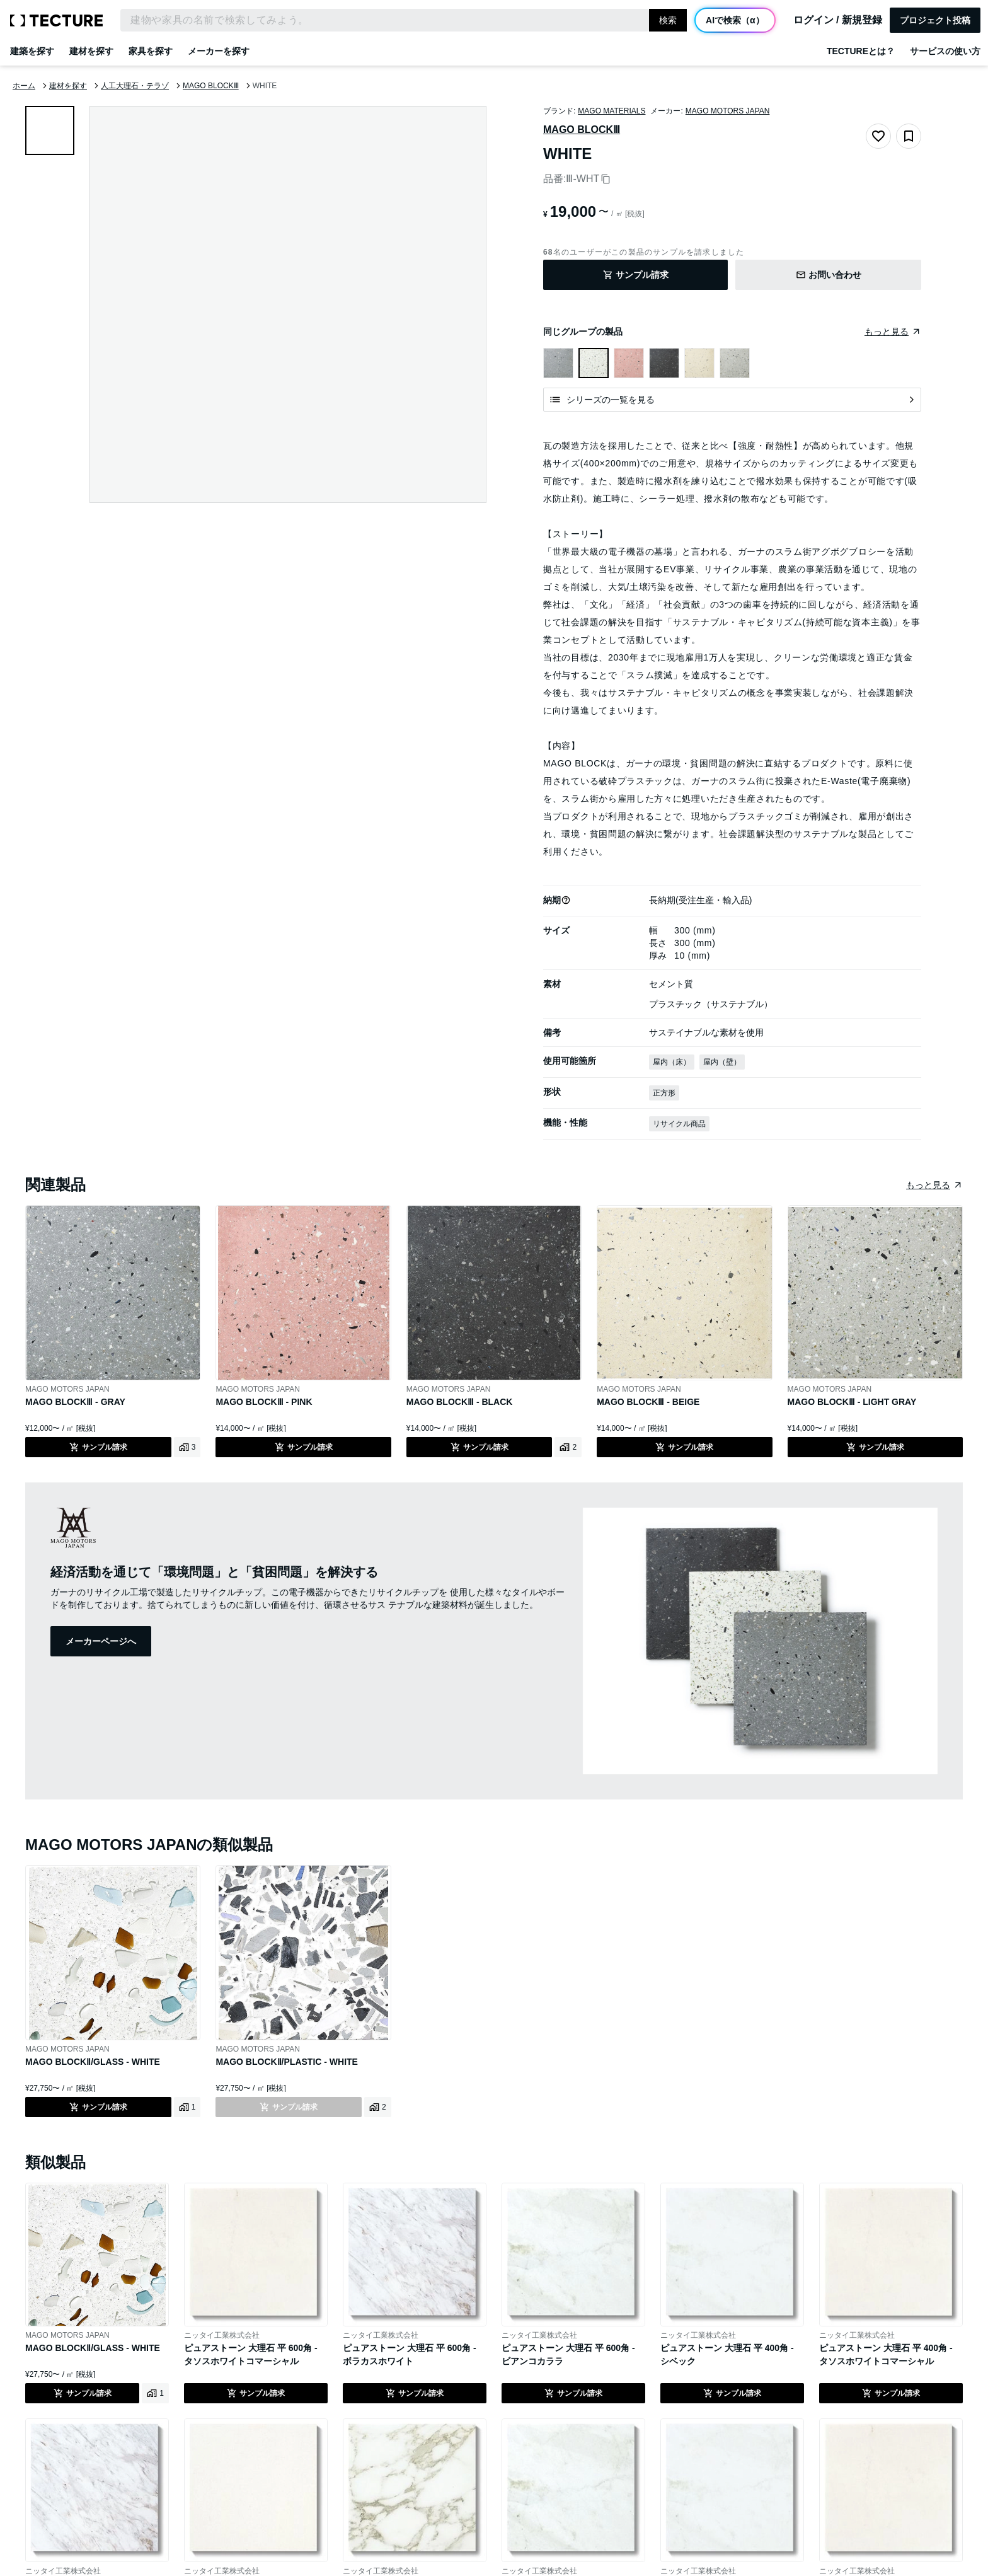  I want to click on [MAGO BLOCKⅢ - GRAYを表示], so click(558, 363).